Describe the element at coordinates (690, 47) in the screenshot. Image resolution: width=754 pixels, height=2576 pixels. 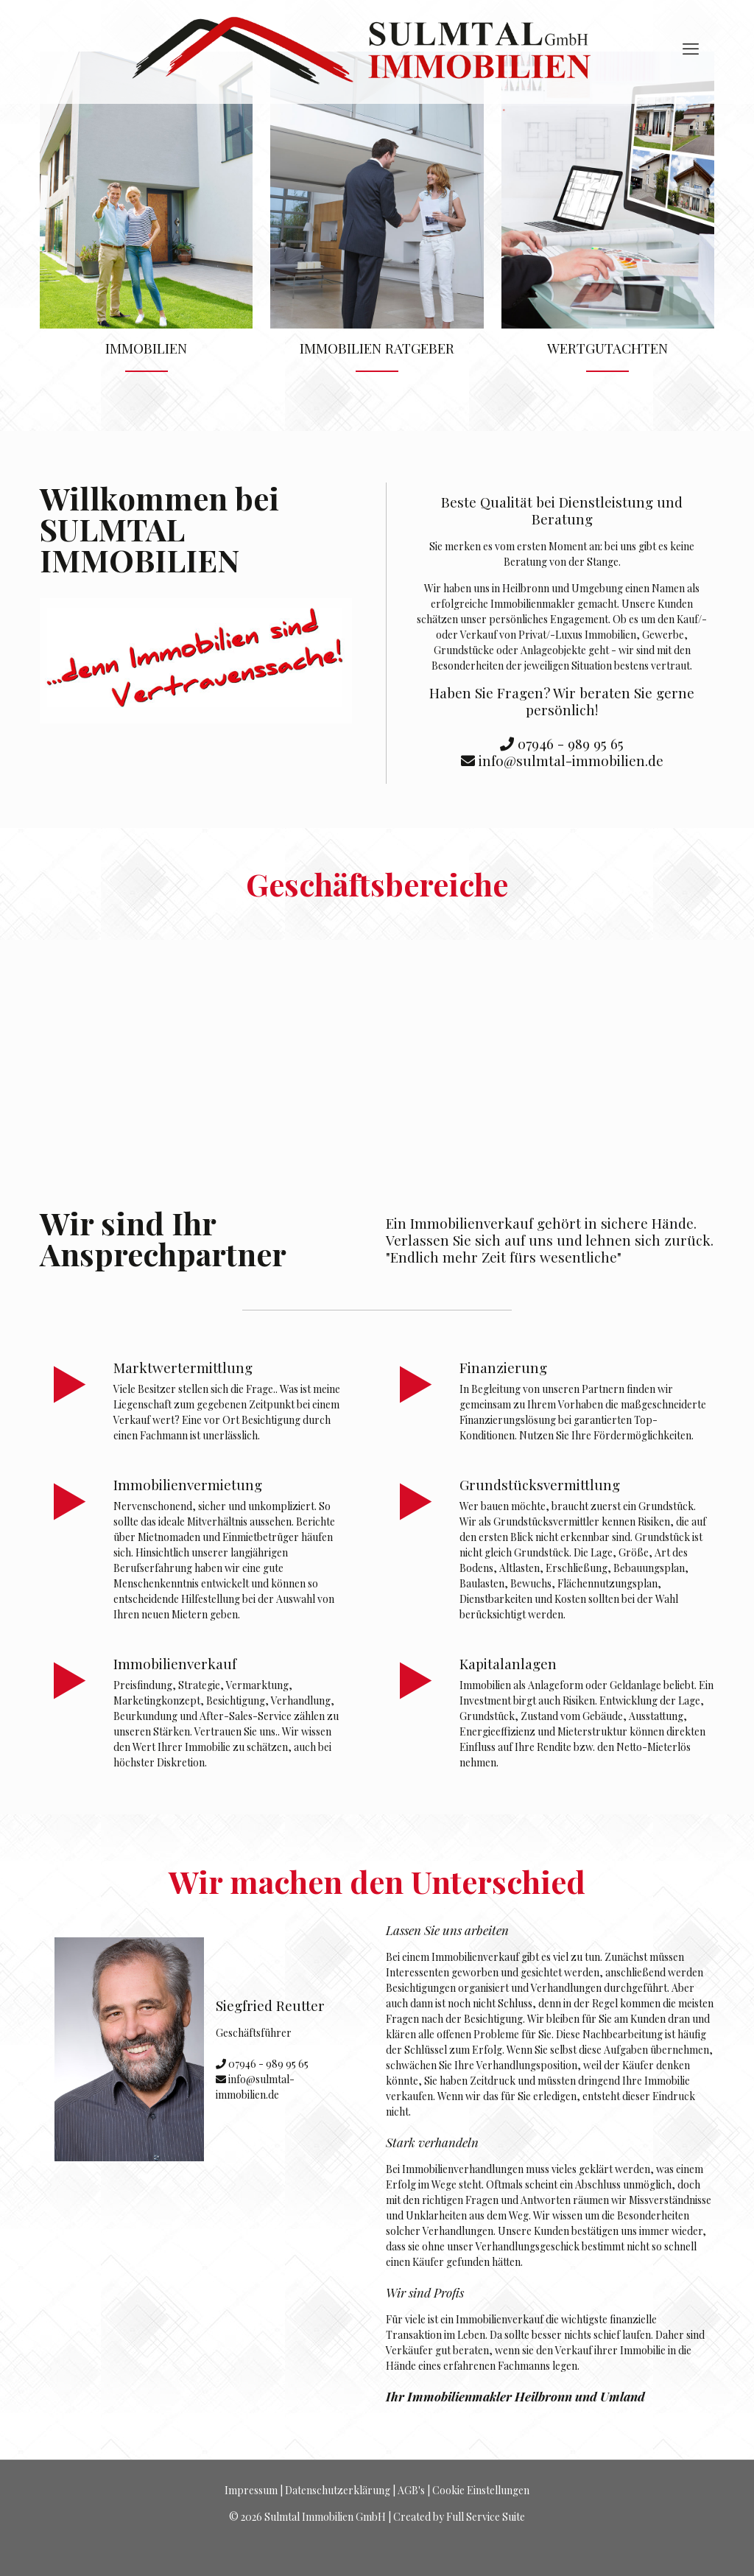
I see `[mobile menu]` at that location.